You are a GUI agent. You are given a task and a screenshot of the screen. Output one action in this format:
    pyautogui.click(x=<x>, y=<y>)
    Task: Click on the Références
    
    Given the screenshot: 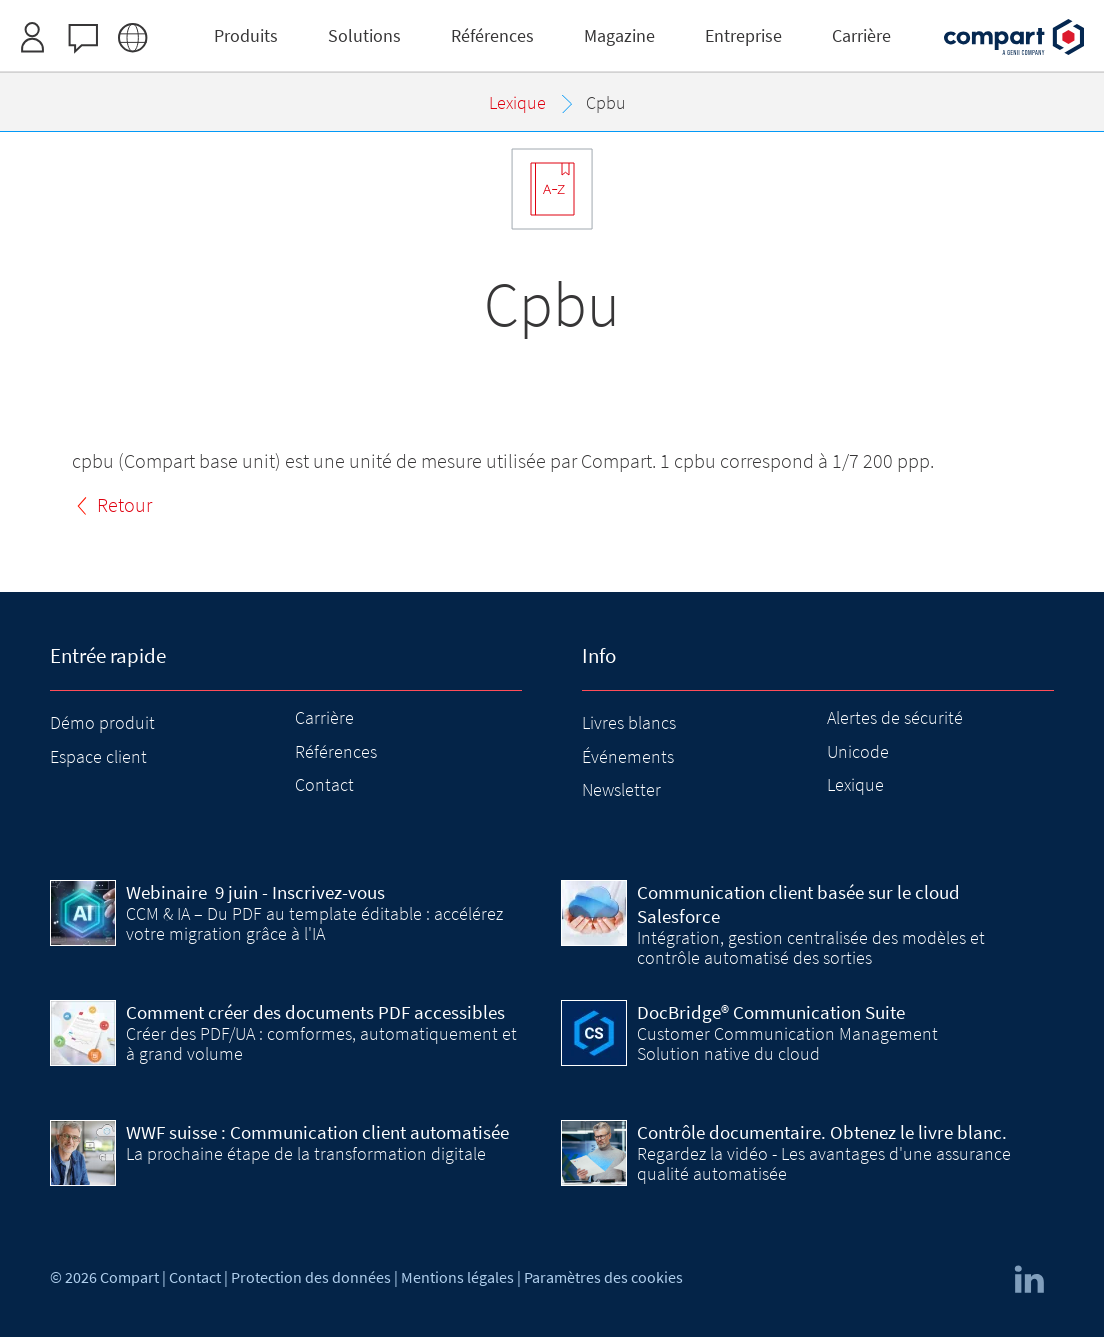 What is the action you would take?
    pyautogui.click(x=336, y=751)
    